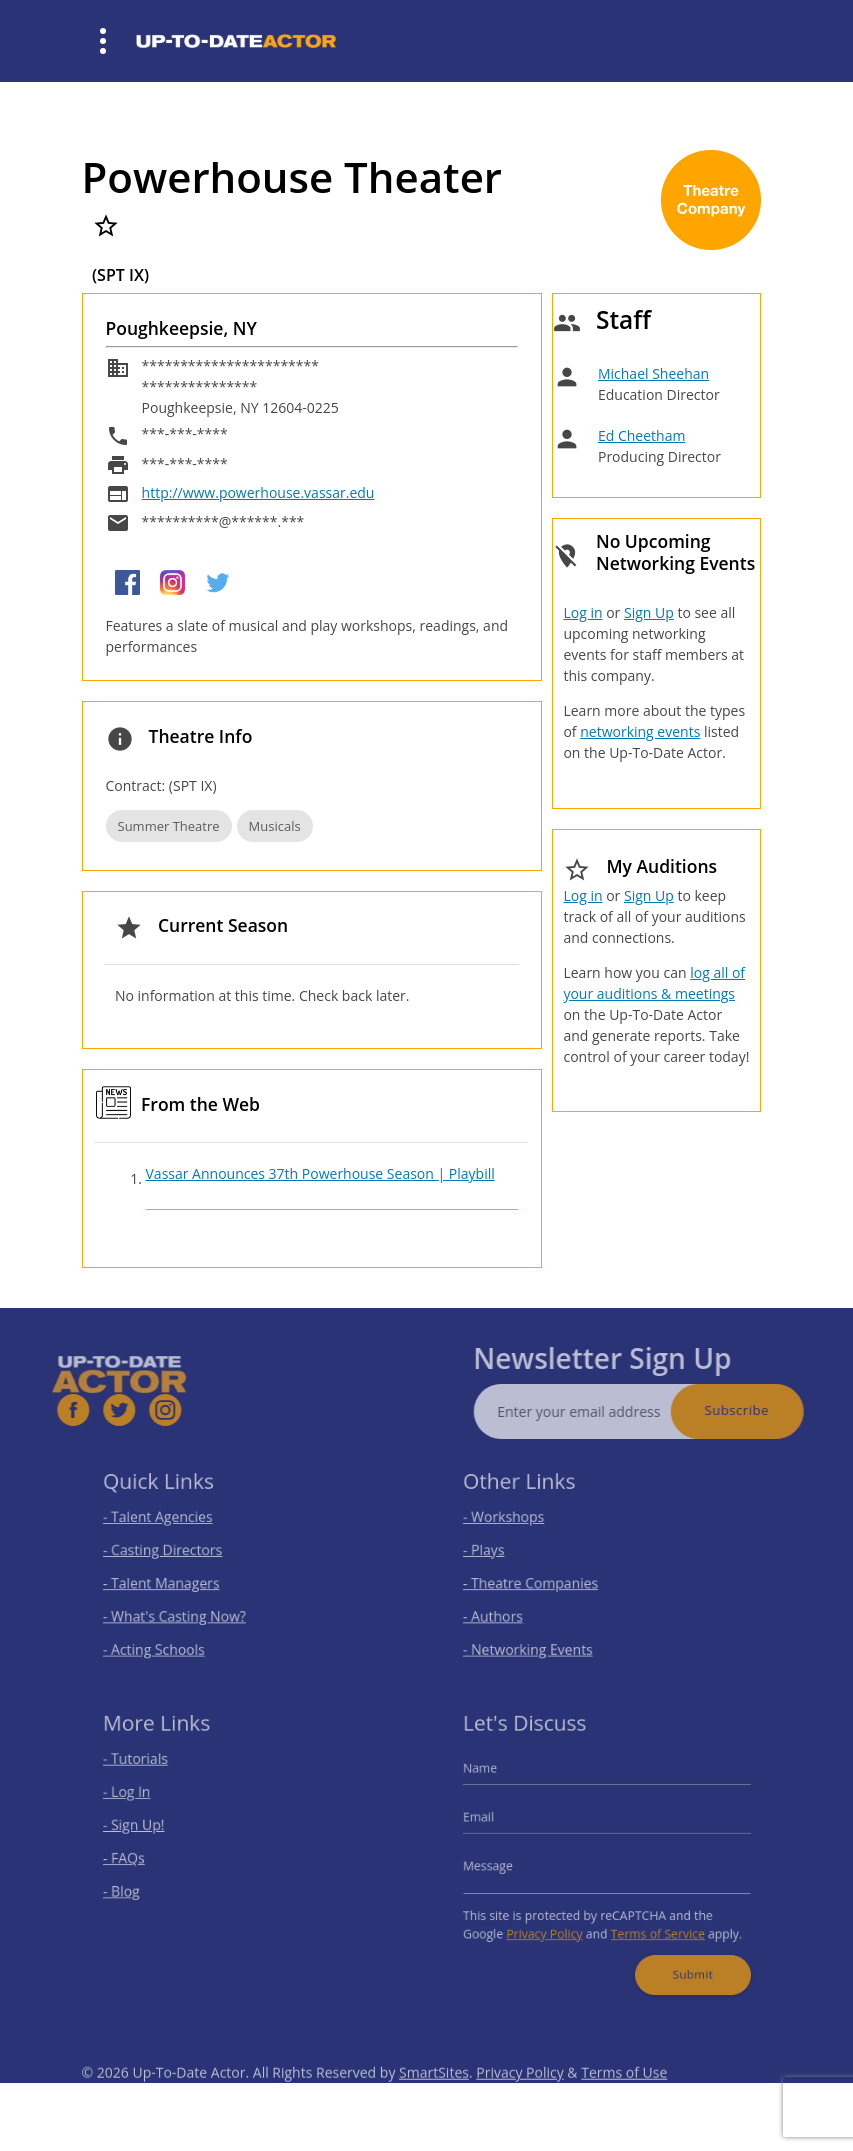 The image size is (853, 2151). Describe the element at coordinates (147, 1768) in the screenshot. I see `- Tutorials` at that location.